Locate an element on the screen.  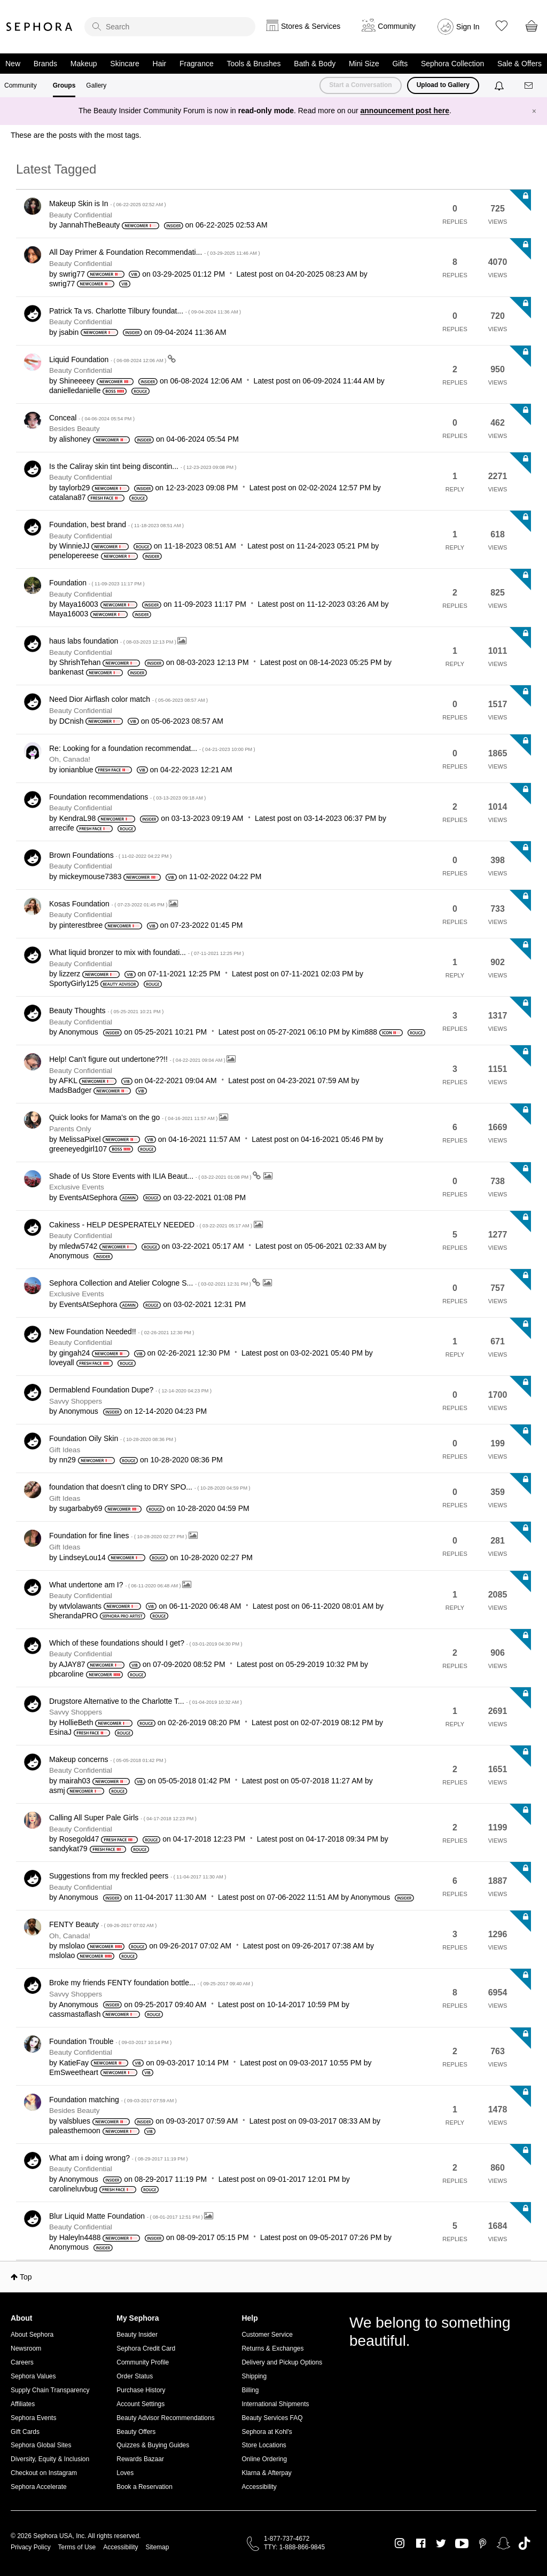
[View Profile of paleasthemoon] is located at coordinates (74, 2130).